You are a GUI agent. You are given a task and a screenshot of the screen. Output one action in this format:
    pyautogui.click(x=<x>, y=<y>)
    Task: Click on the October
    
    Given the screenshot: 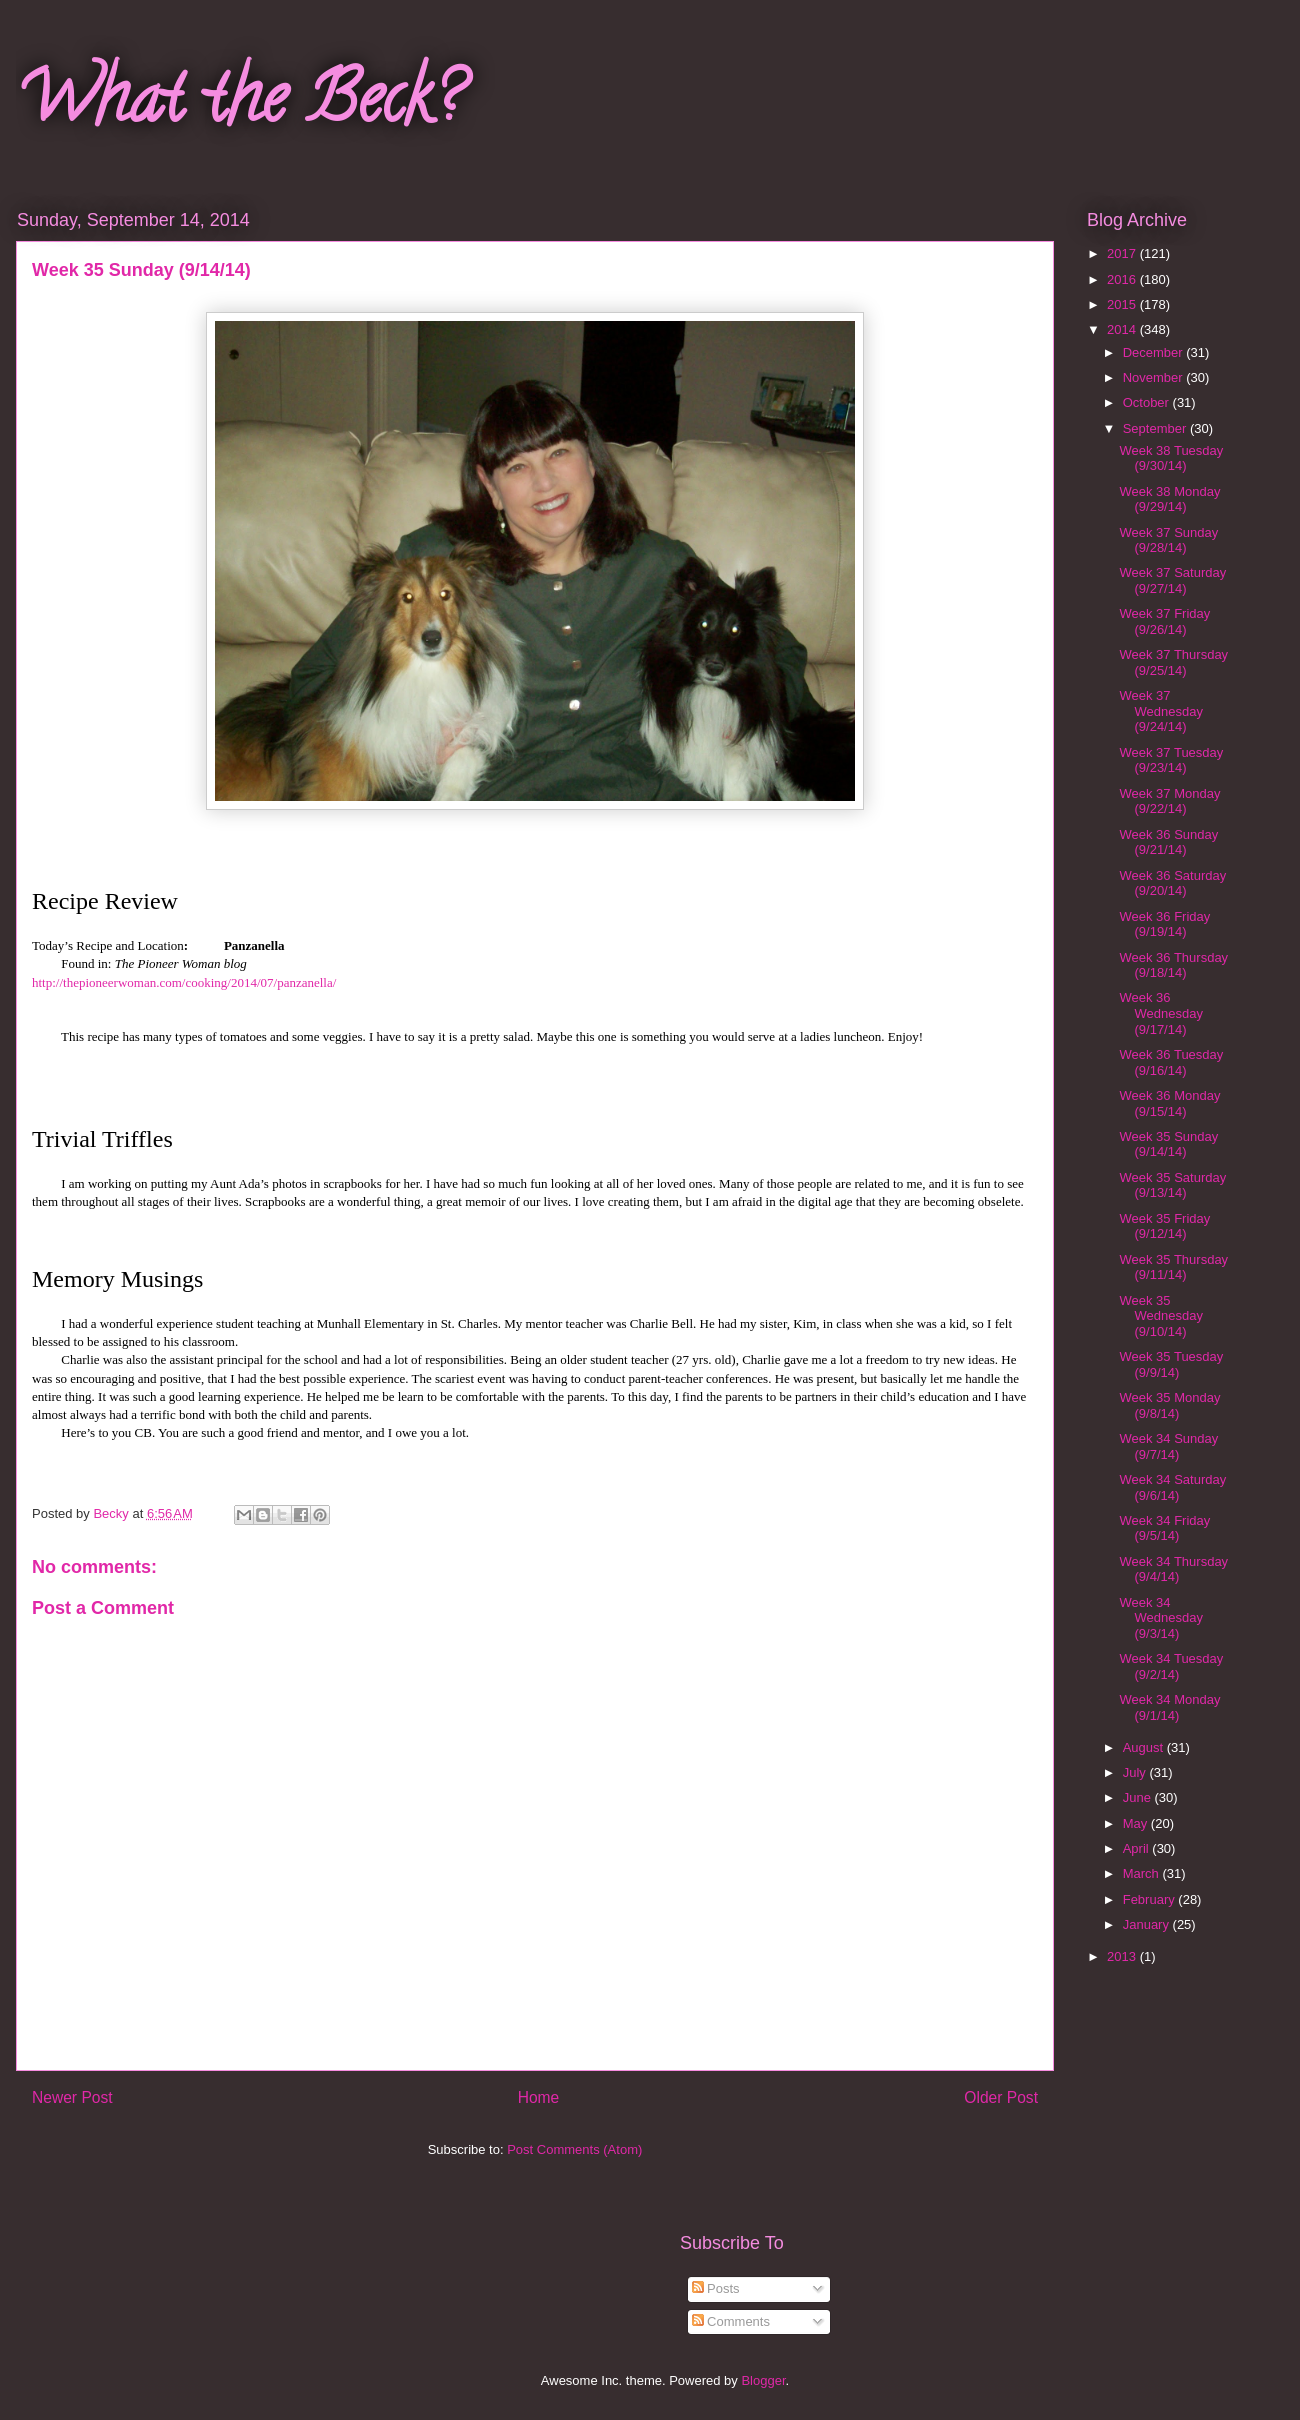 What is the action you would take?
    pyautogui.click(x=1148, y=402)
    